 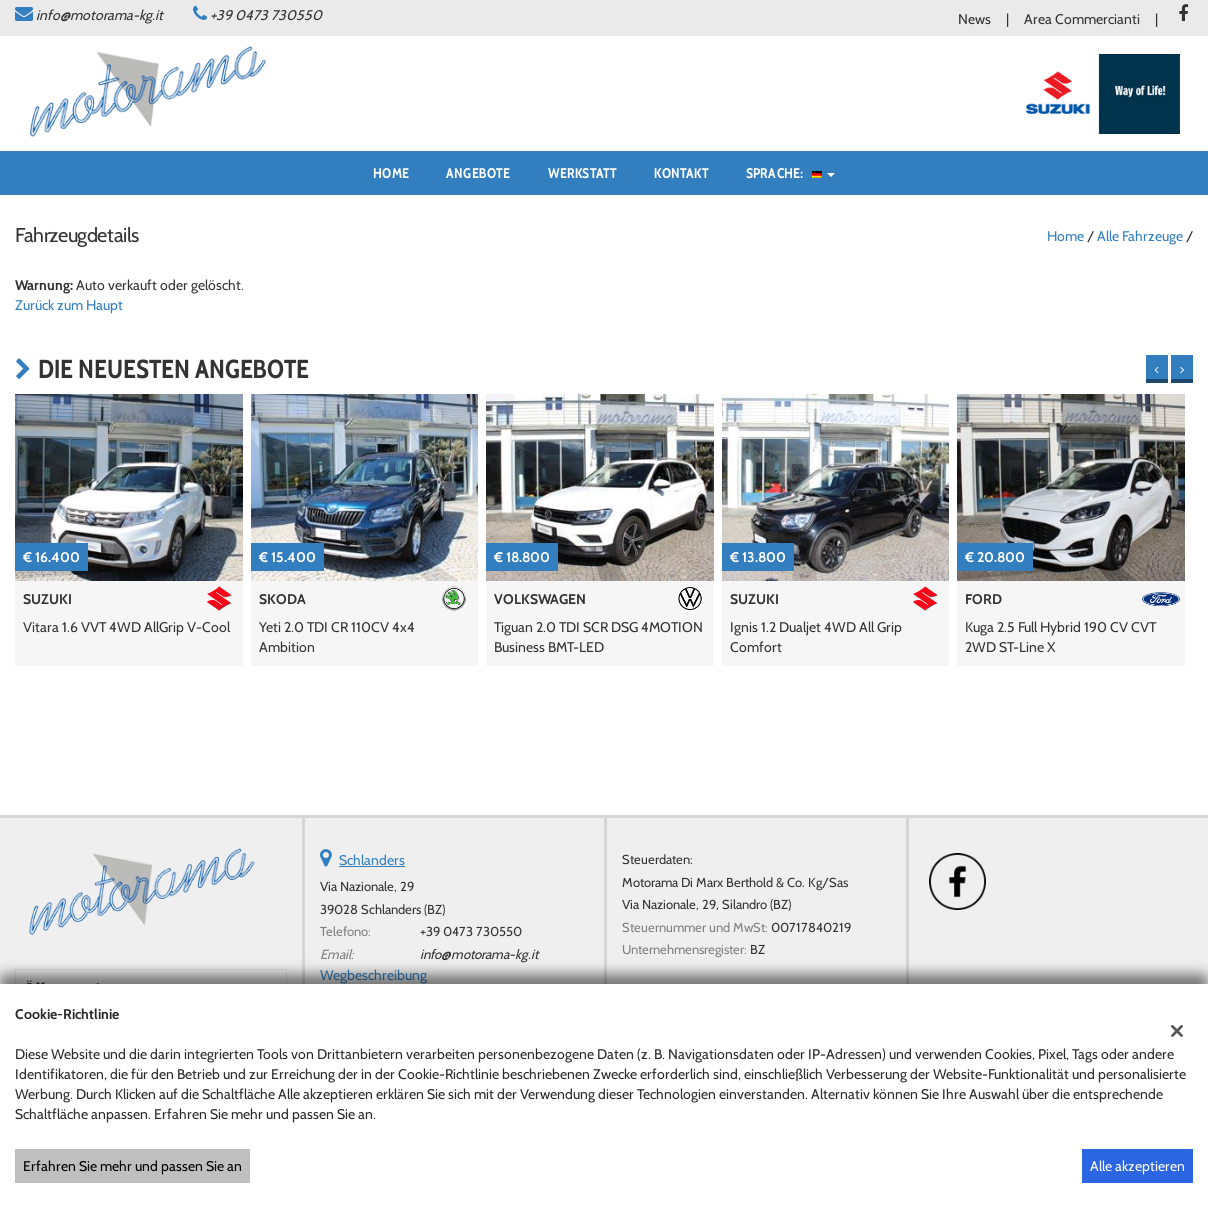 What do you see at coordinates (790, 173) in the screenshot?
I see `Sprache:` at bounding box center [790, 173].